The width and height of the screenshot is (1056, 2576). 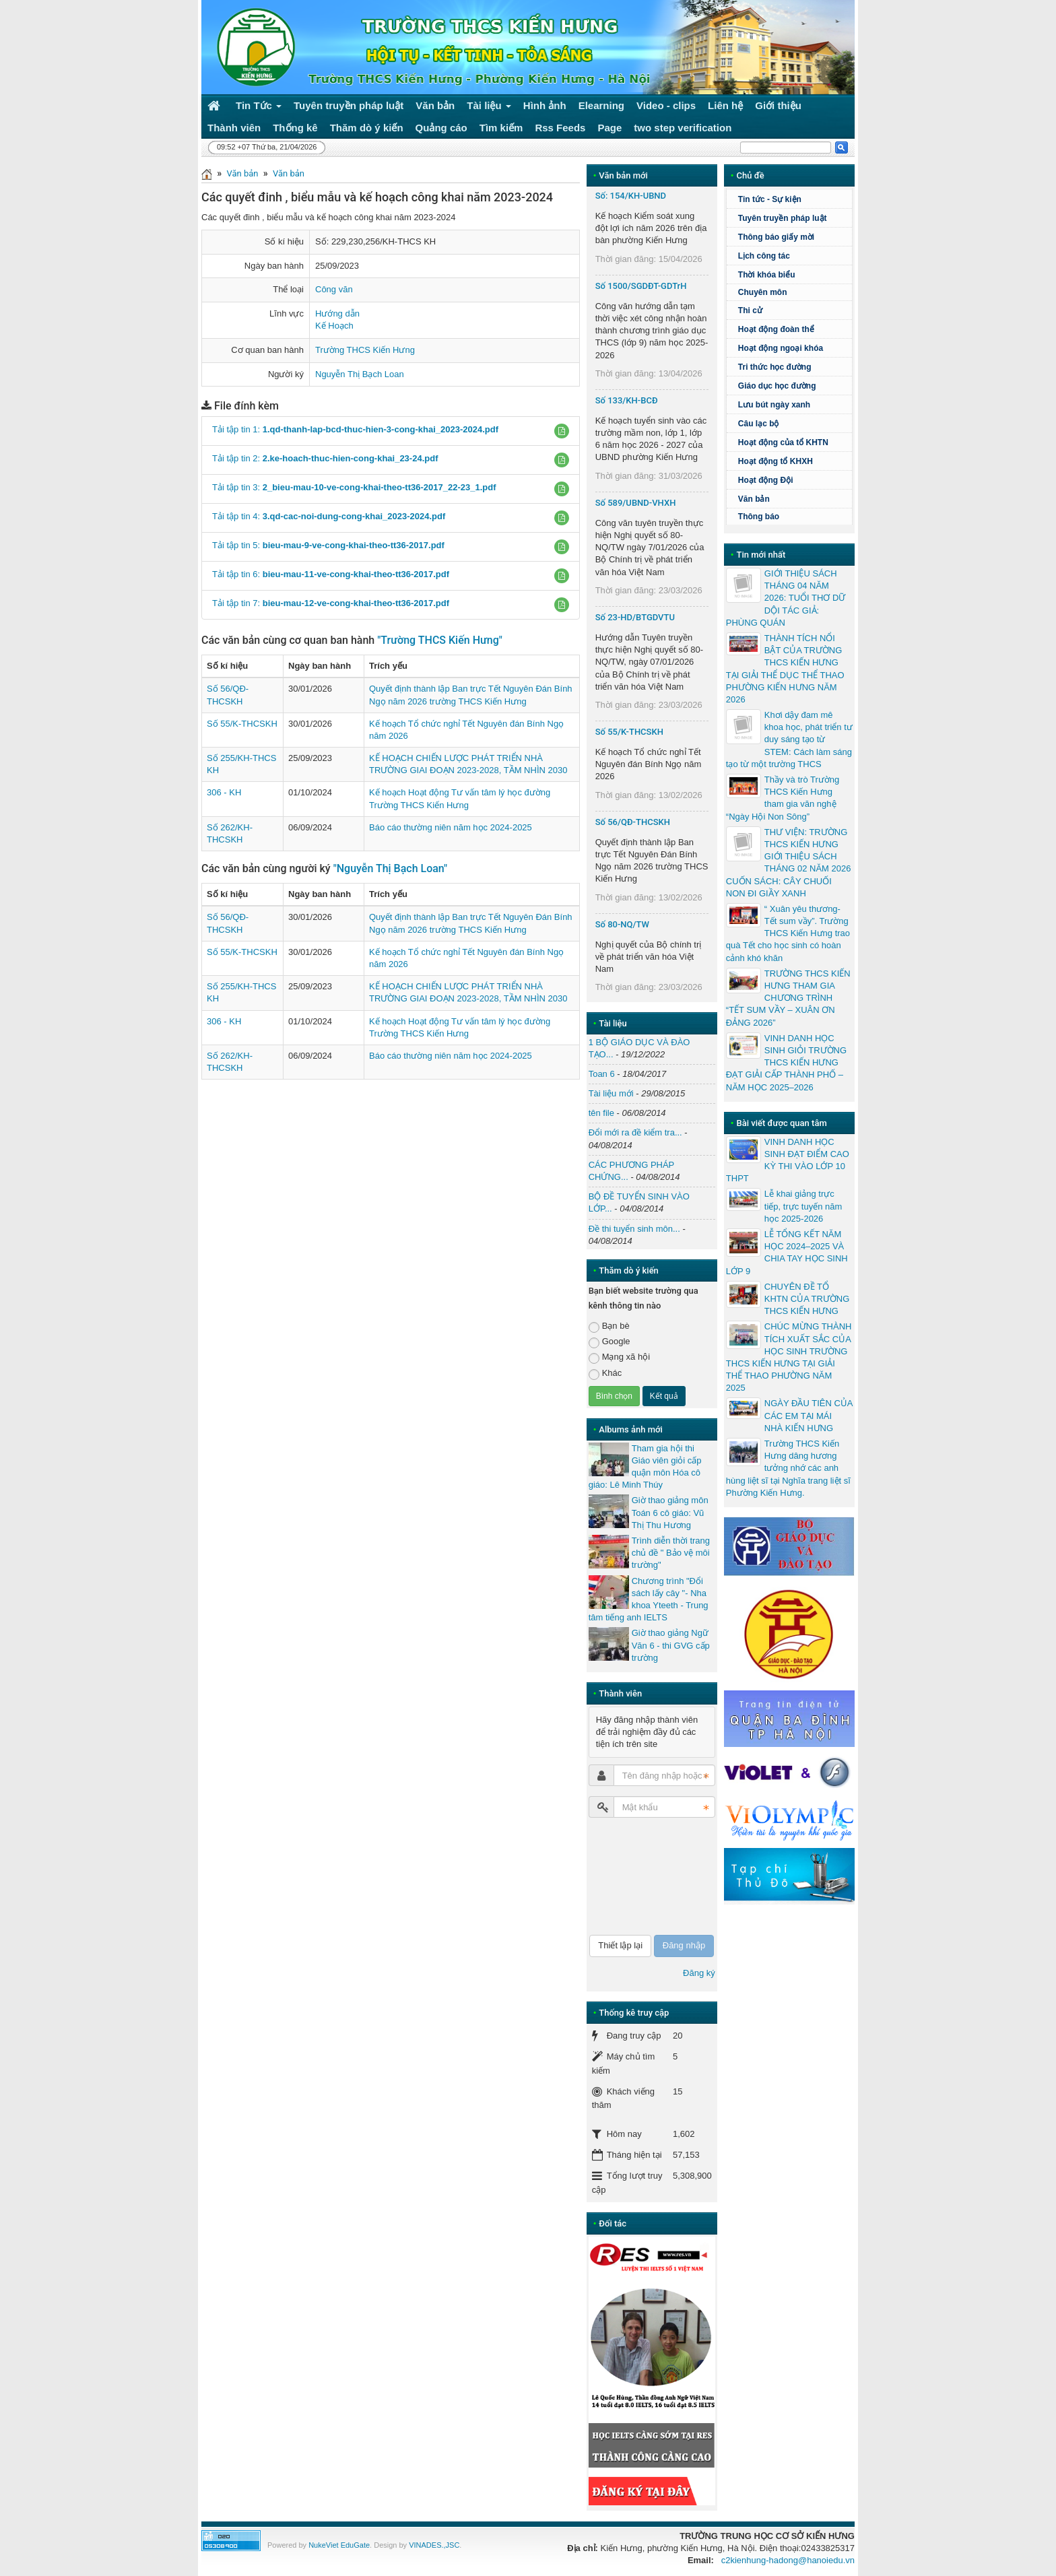 What do you see at coordinates (793, 367) in the screenshot?
I see `Tri thức học đường` at bounding box center [793, 367].